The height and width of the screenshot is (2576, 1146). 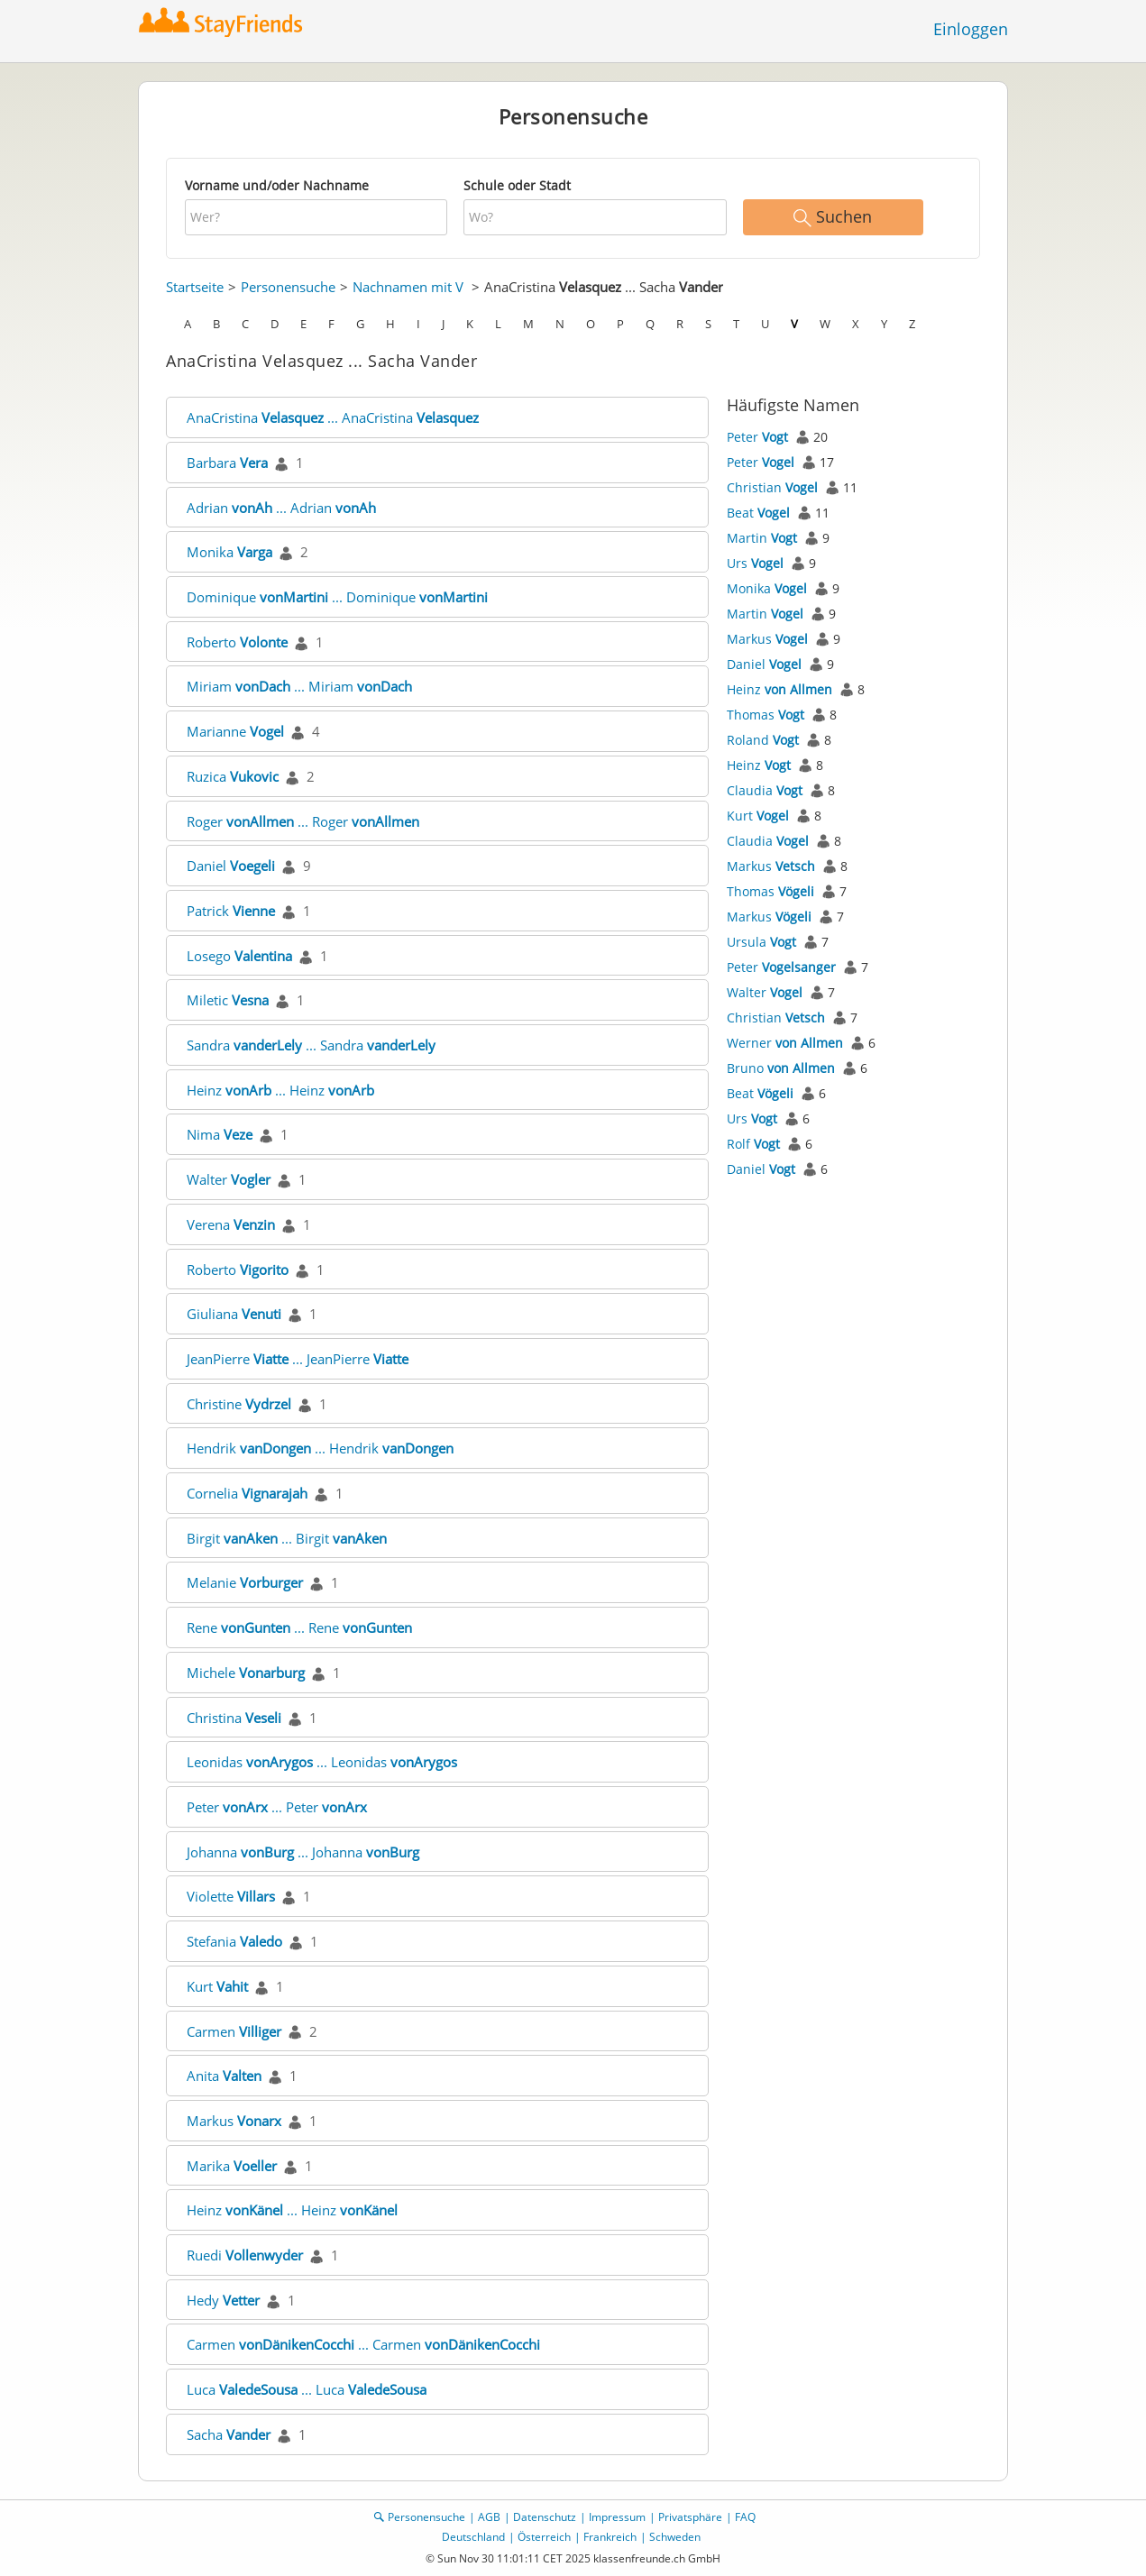 I want to click on Violette, so click(x=231, y=1896).